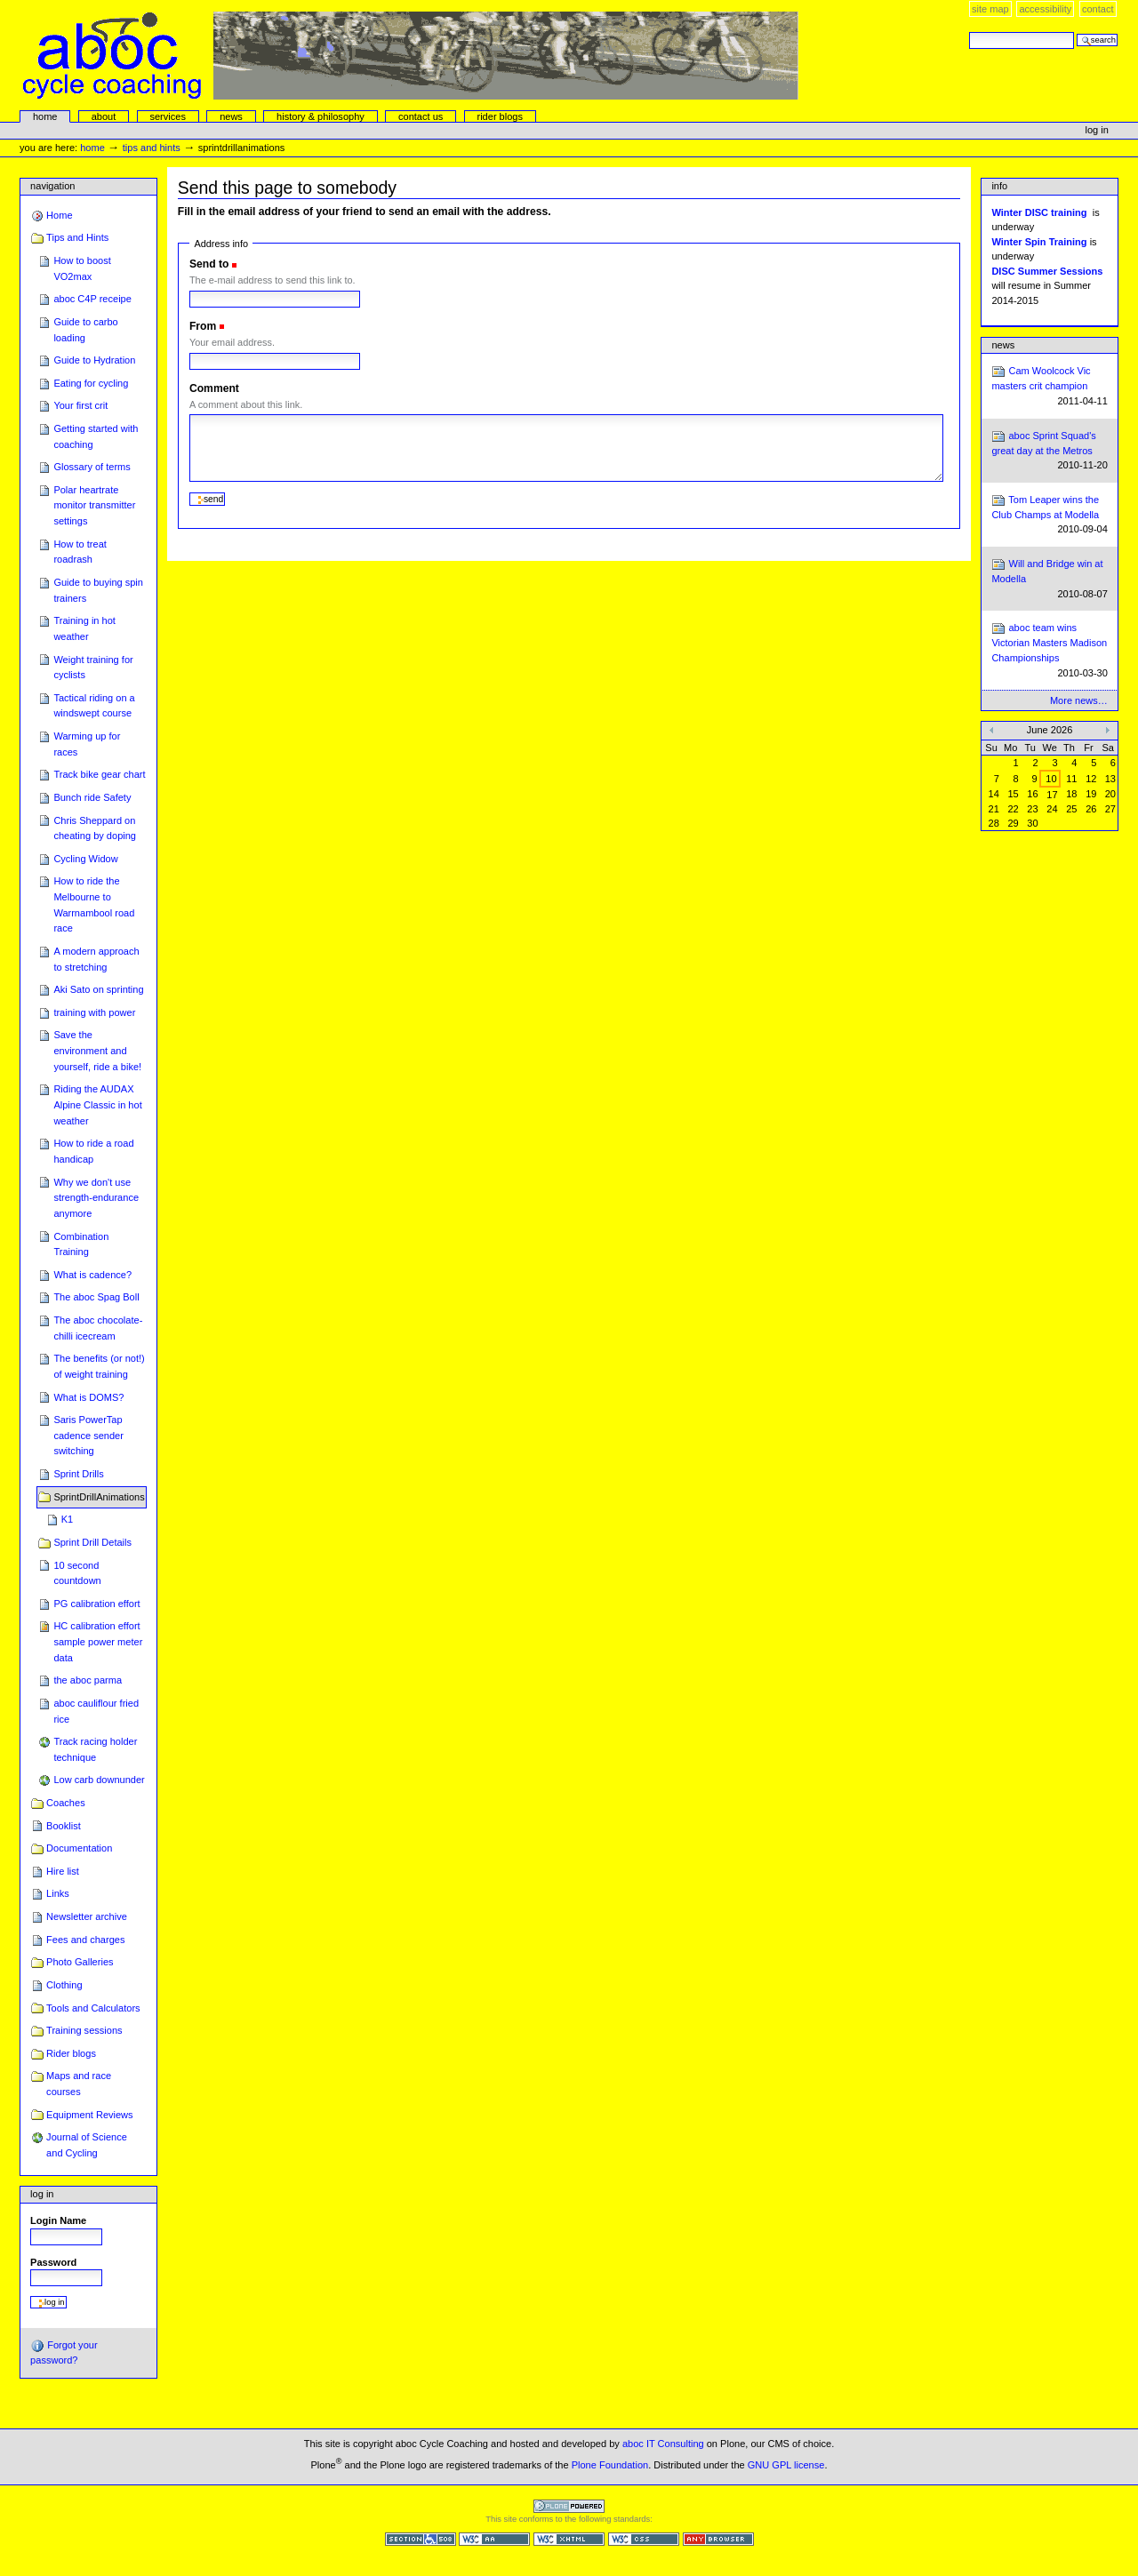 This screenshot has width=1138, height=2576. Describe the element at coordinates (663, 2443) in the screenshot. I see `aboc IT Consulting` at that location.